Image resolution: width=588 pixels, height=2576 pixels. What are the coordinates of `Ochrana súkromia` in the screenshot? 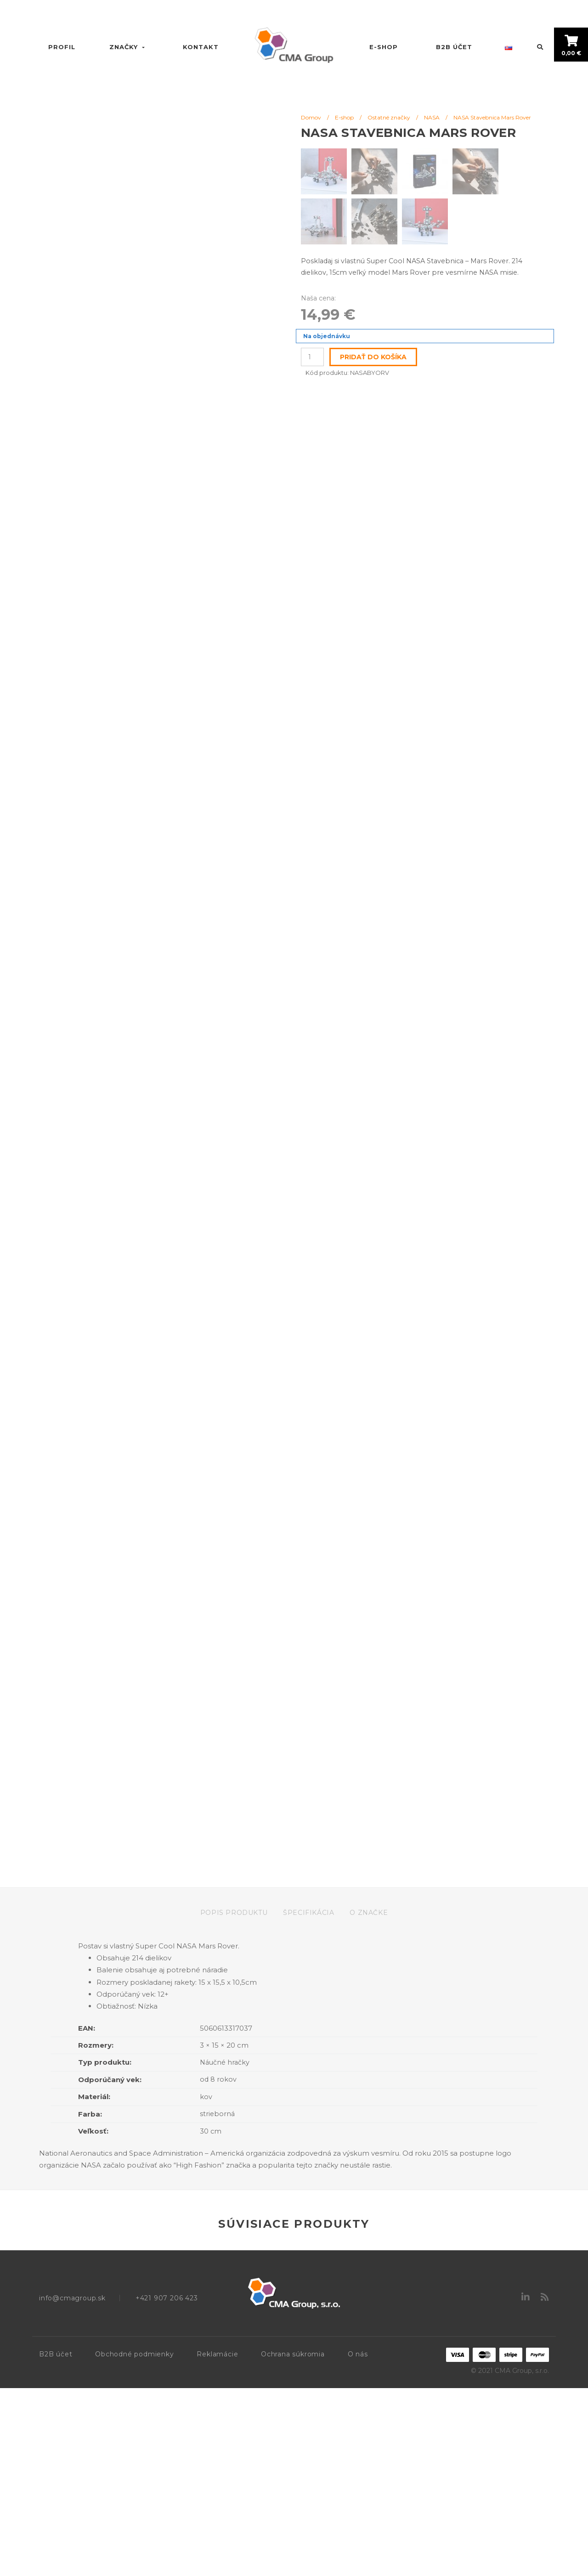 It's located at (293, 2542).